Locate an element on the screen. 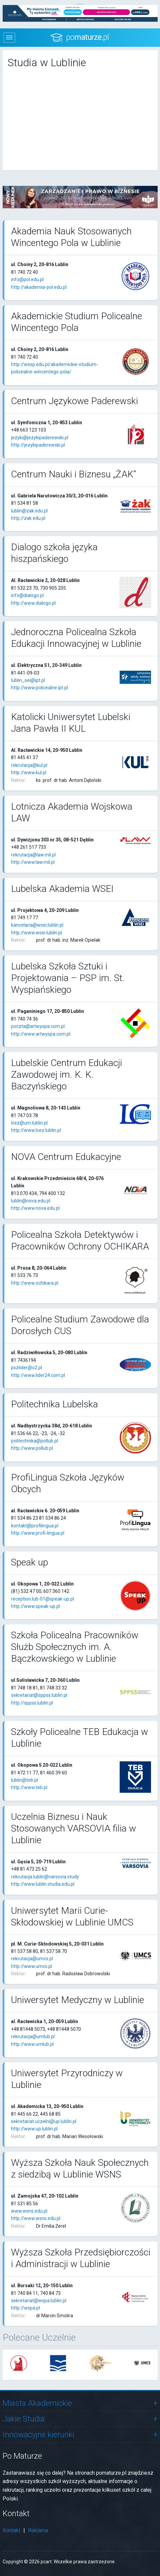  http://akademia-pol.edu.pl is located at coordinates (39, 287).